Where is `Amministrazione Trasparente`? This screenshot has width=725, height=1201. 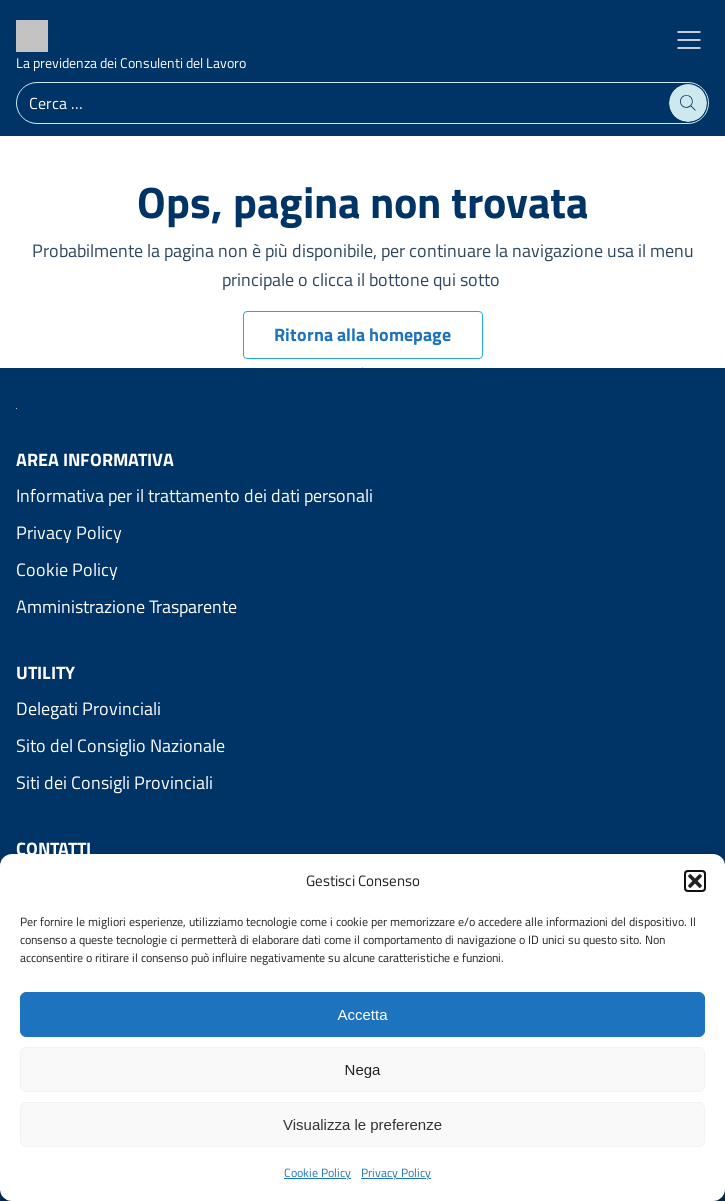 Amministrazione Trasparente is located at coordinates (126, 606).